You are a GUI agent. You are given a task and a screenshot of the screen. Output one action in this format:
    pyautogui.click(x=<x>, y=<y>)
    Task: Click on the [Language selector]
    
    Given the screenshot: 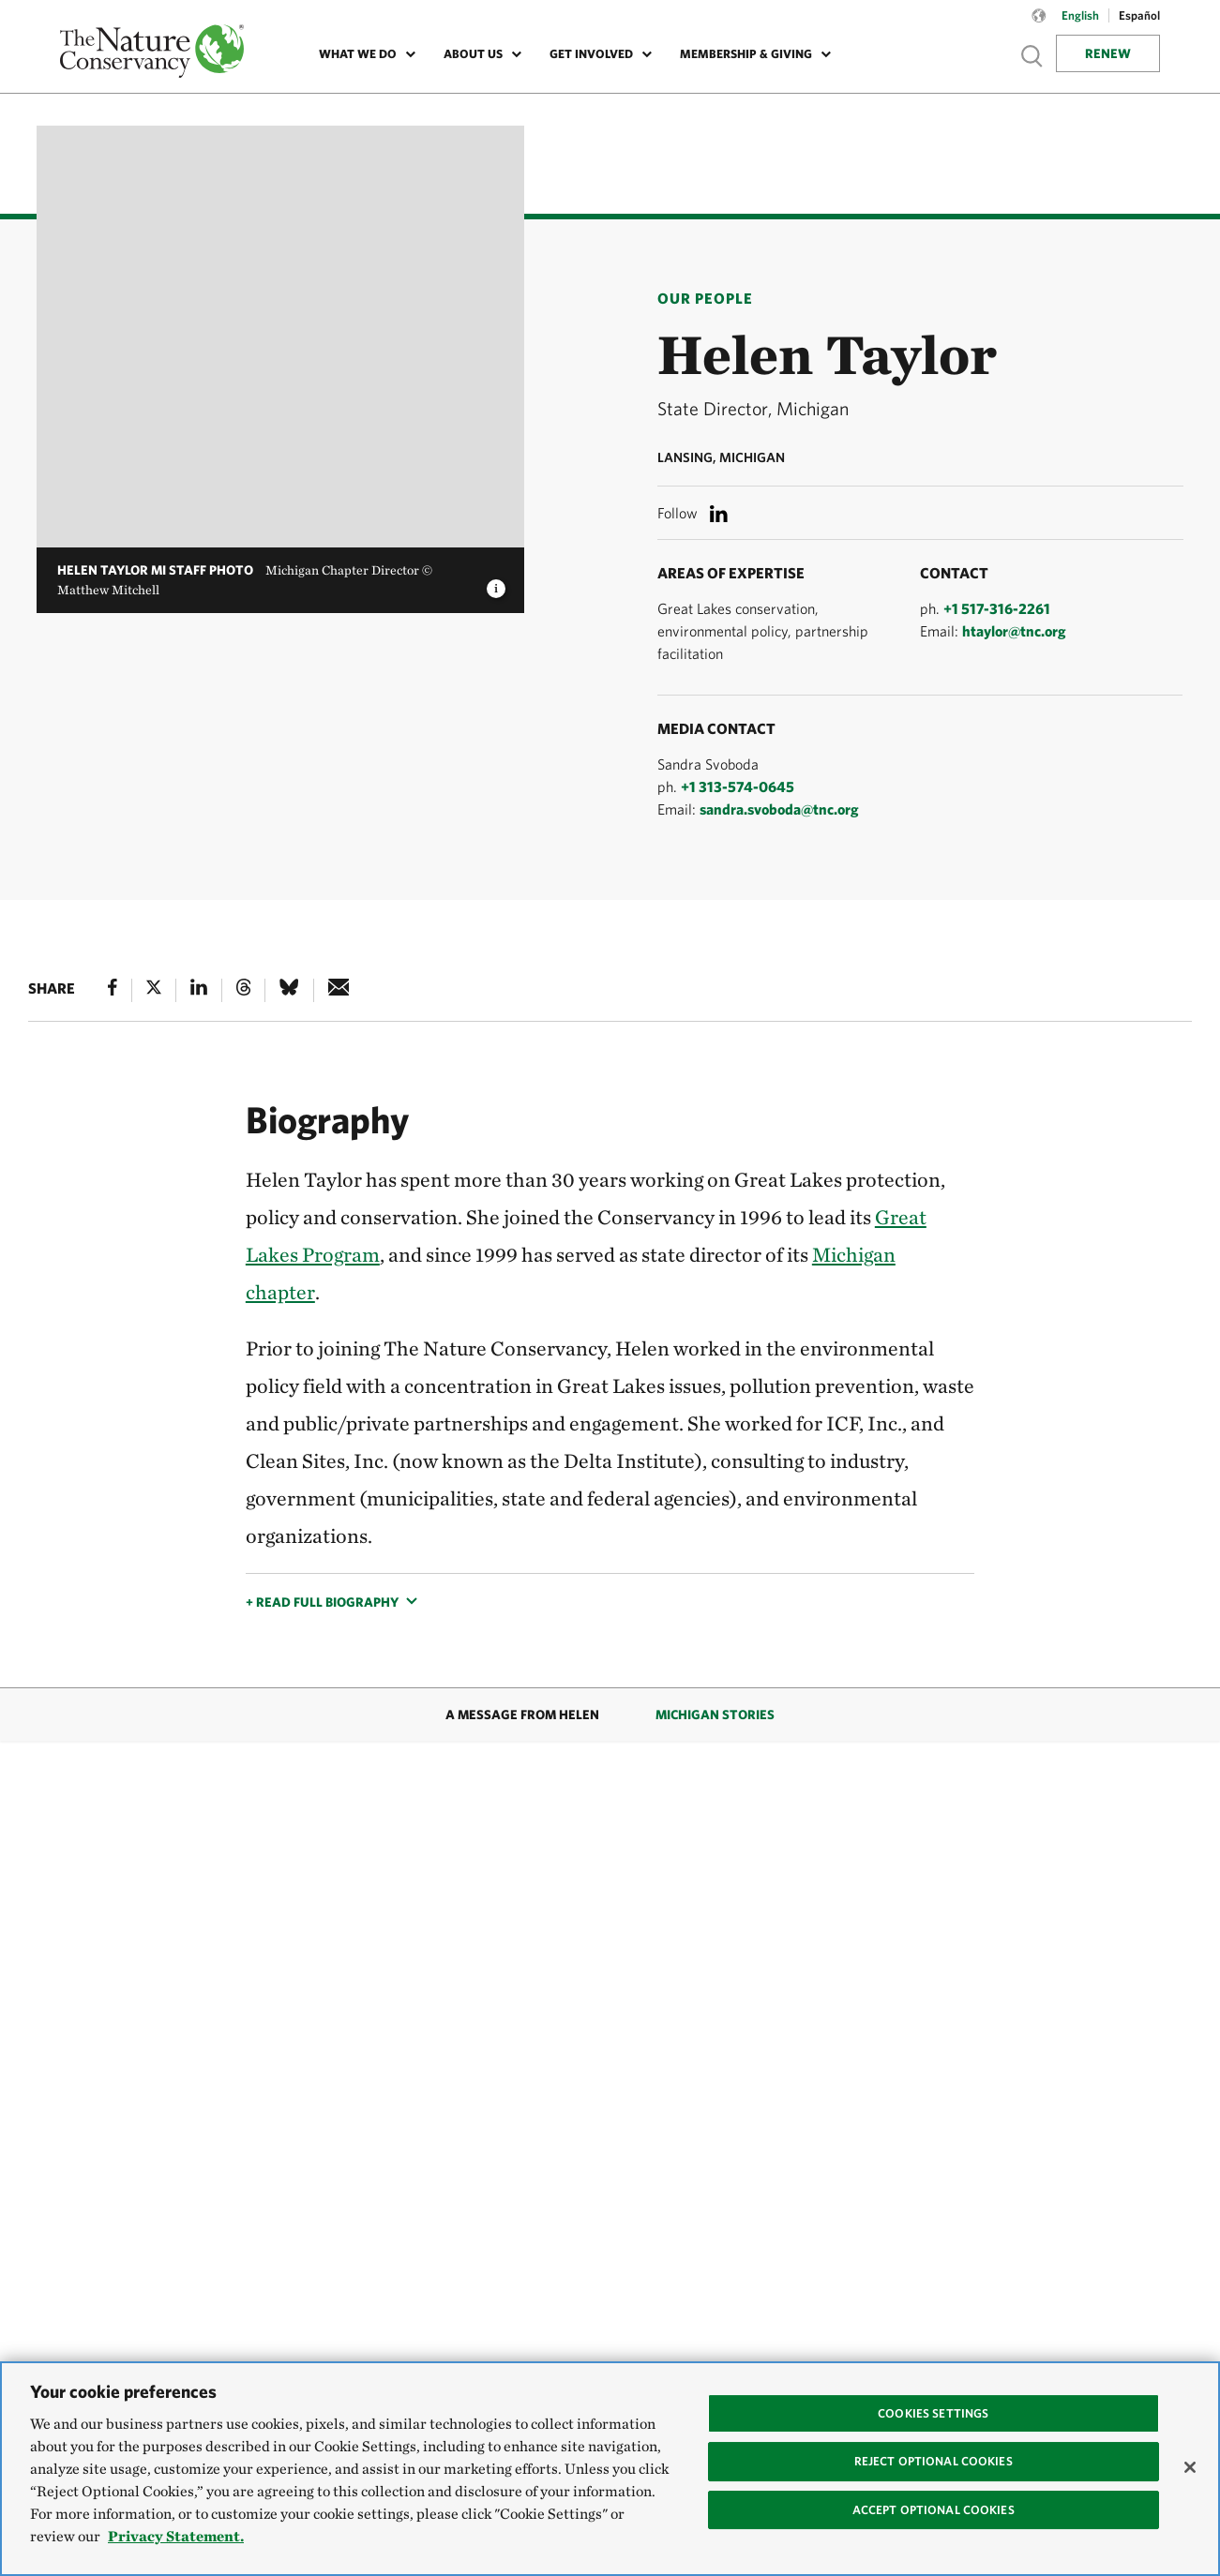 What is the action you would take?
    pyautogui.click(x=1039, y=25)
    